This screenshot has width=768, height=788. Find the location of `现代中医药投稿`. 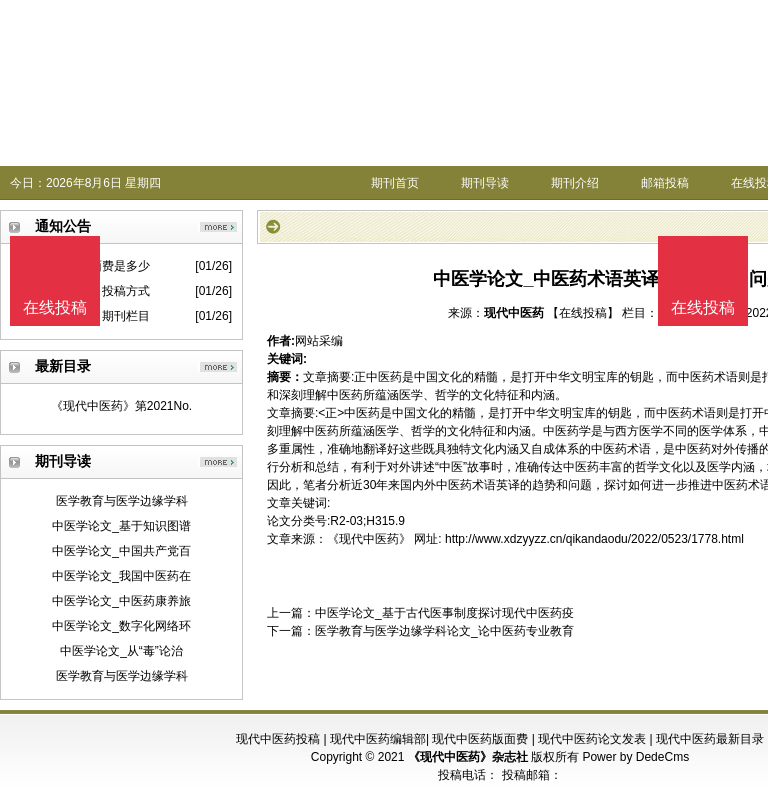

现代中医药投稿 is located at coordinates (278, 739).